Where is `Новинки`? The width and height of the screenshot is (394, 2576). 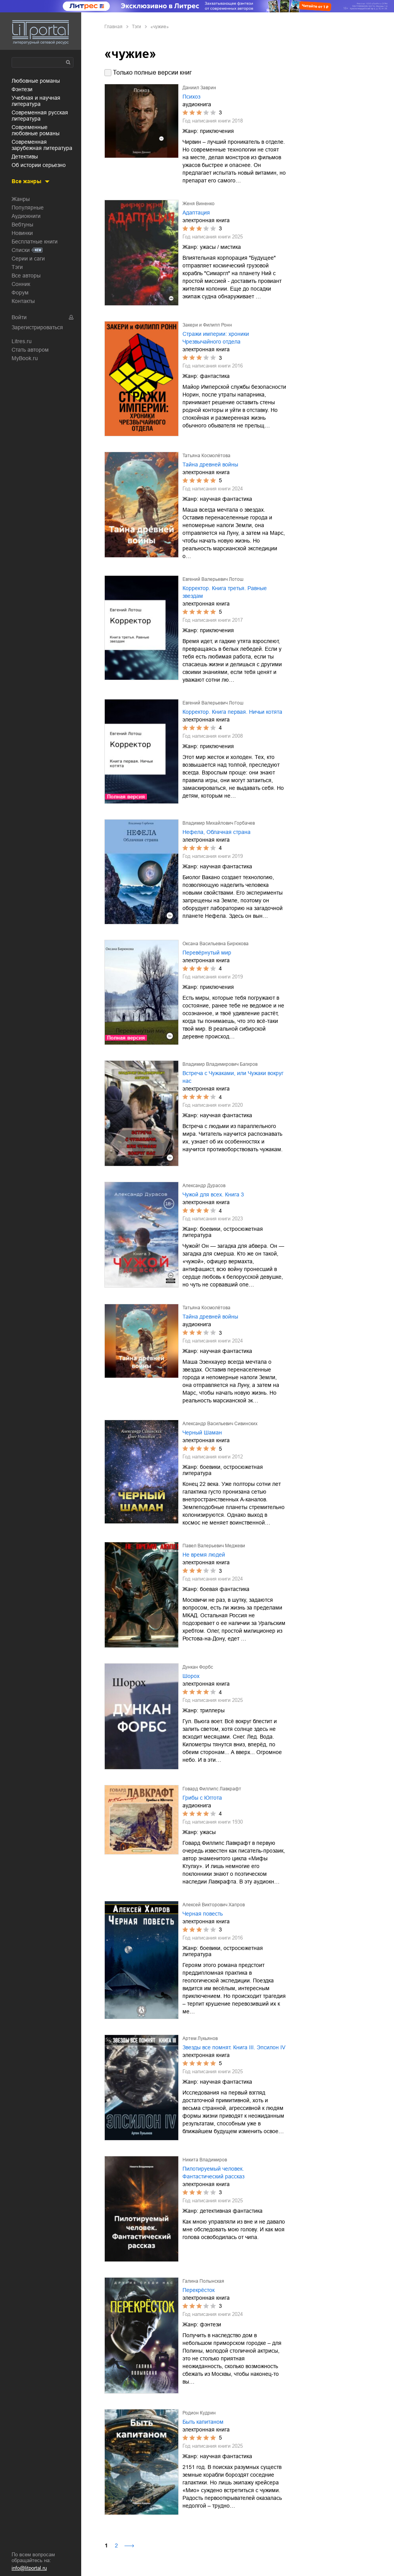 Новинки is located at coordinates (22, 233).